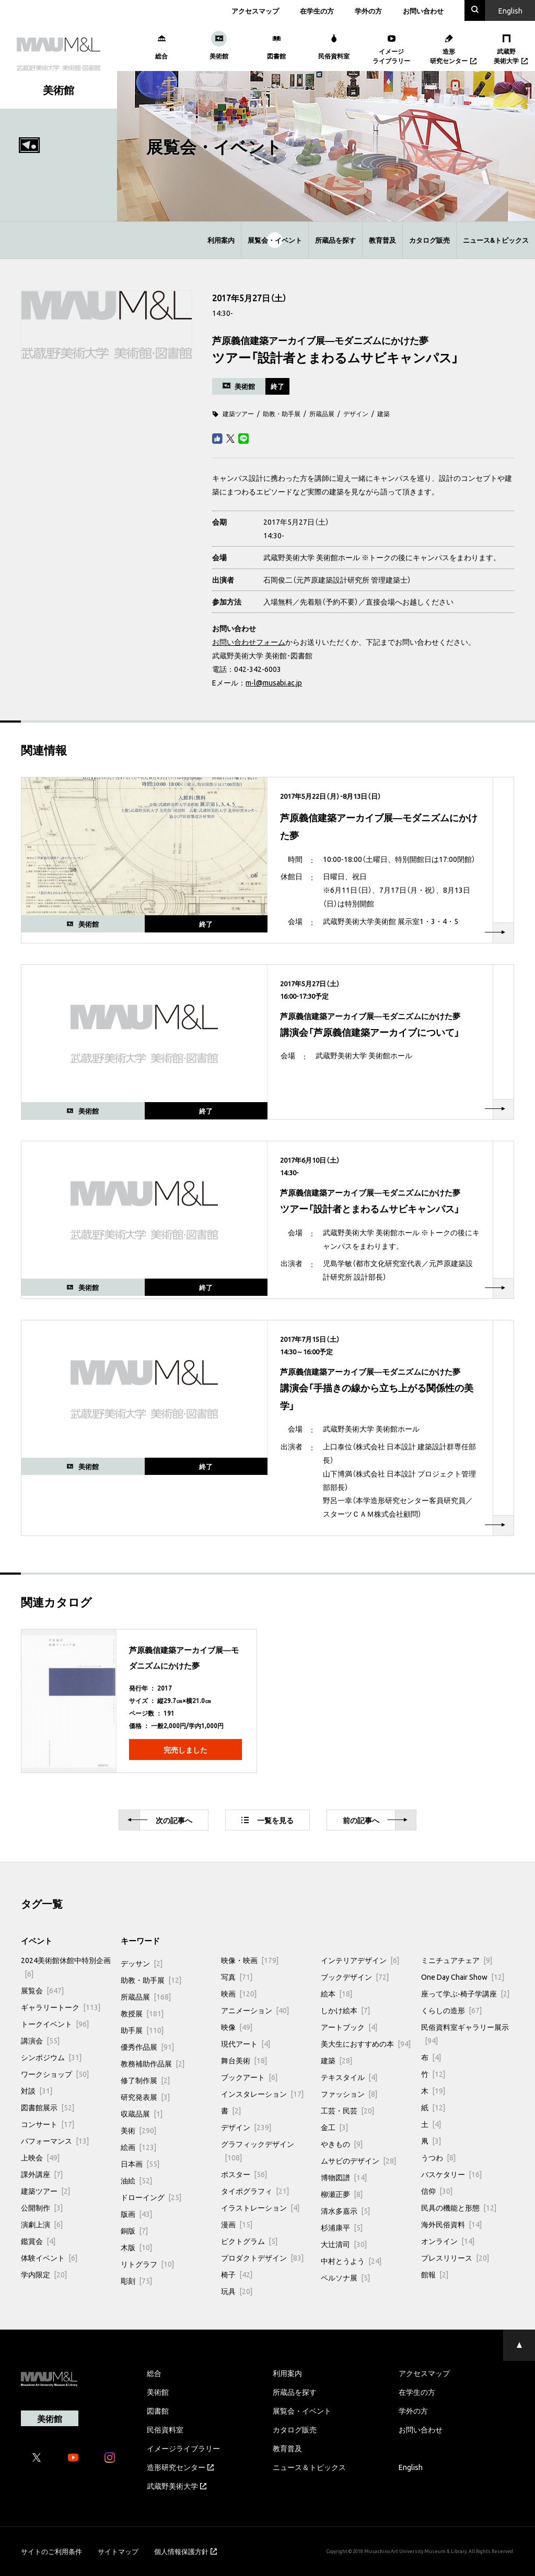 The image size is (535, 2576). I want to click on 舞台美術, so click(244, 2060).